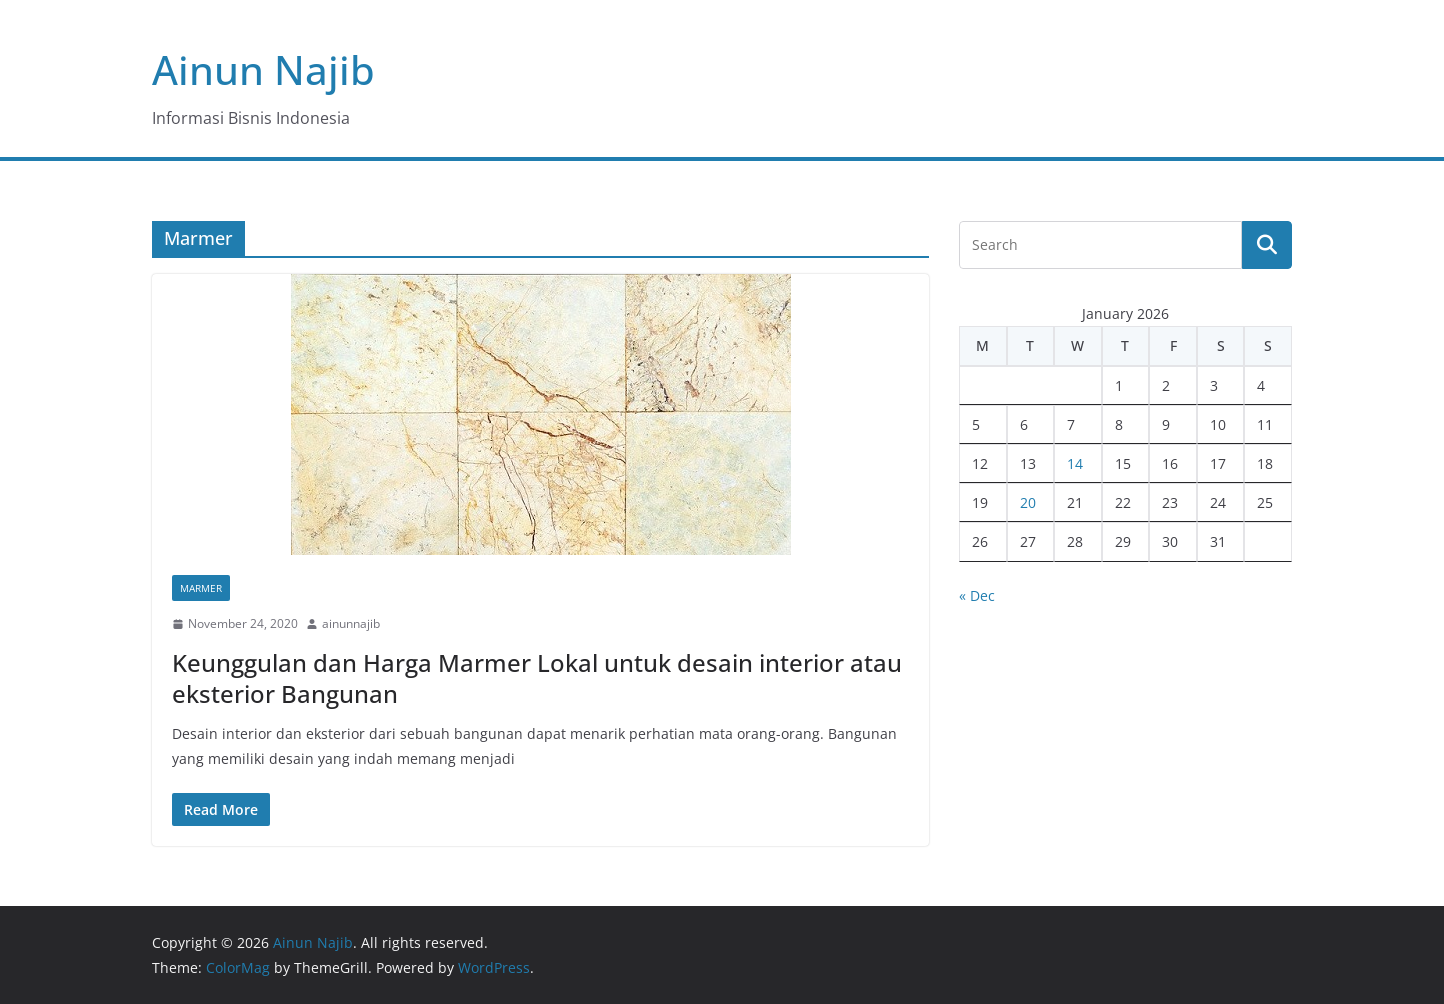 This screenshot has height=1004, width=1444. I want to click on ainunnajib, so click(351, 623).